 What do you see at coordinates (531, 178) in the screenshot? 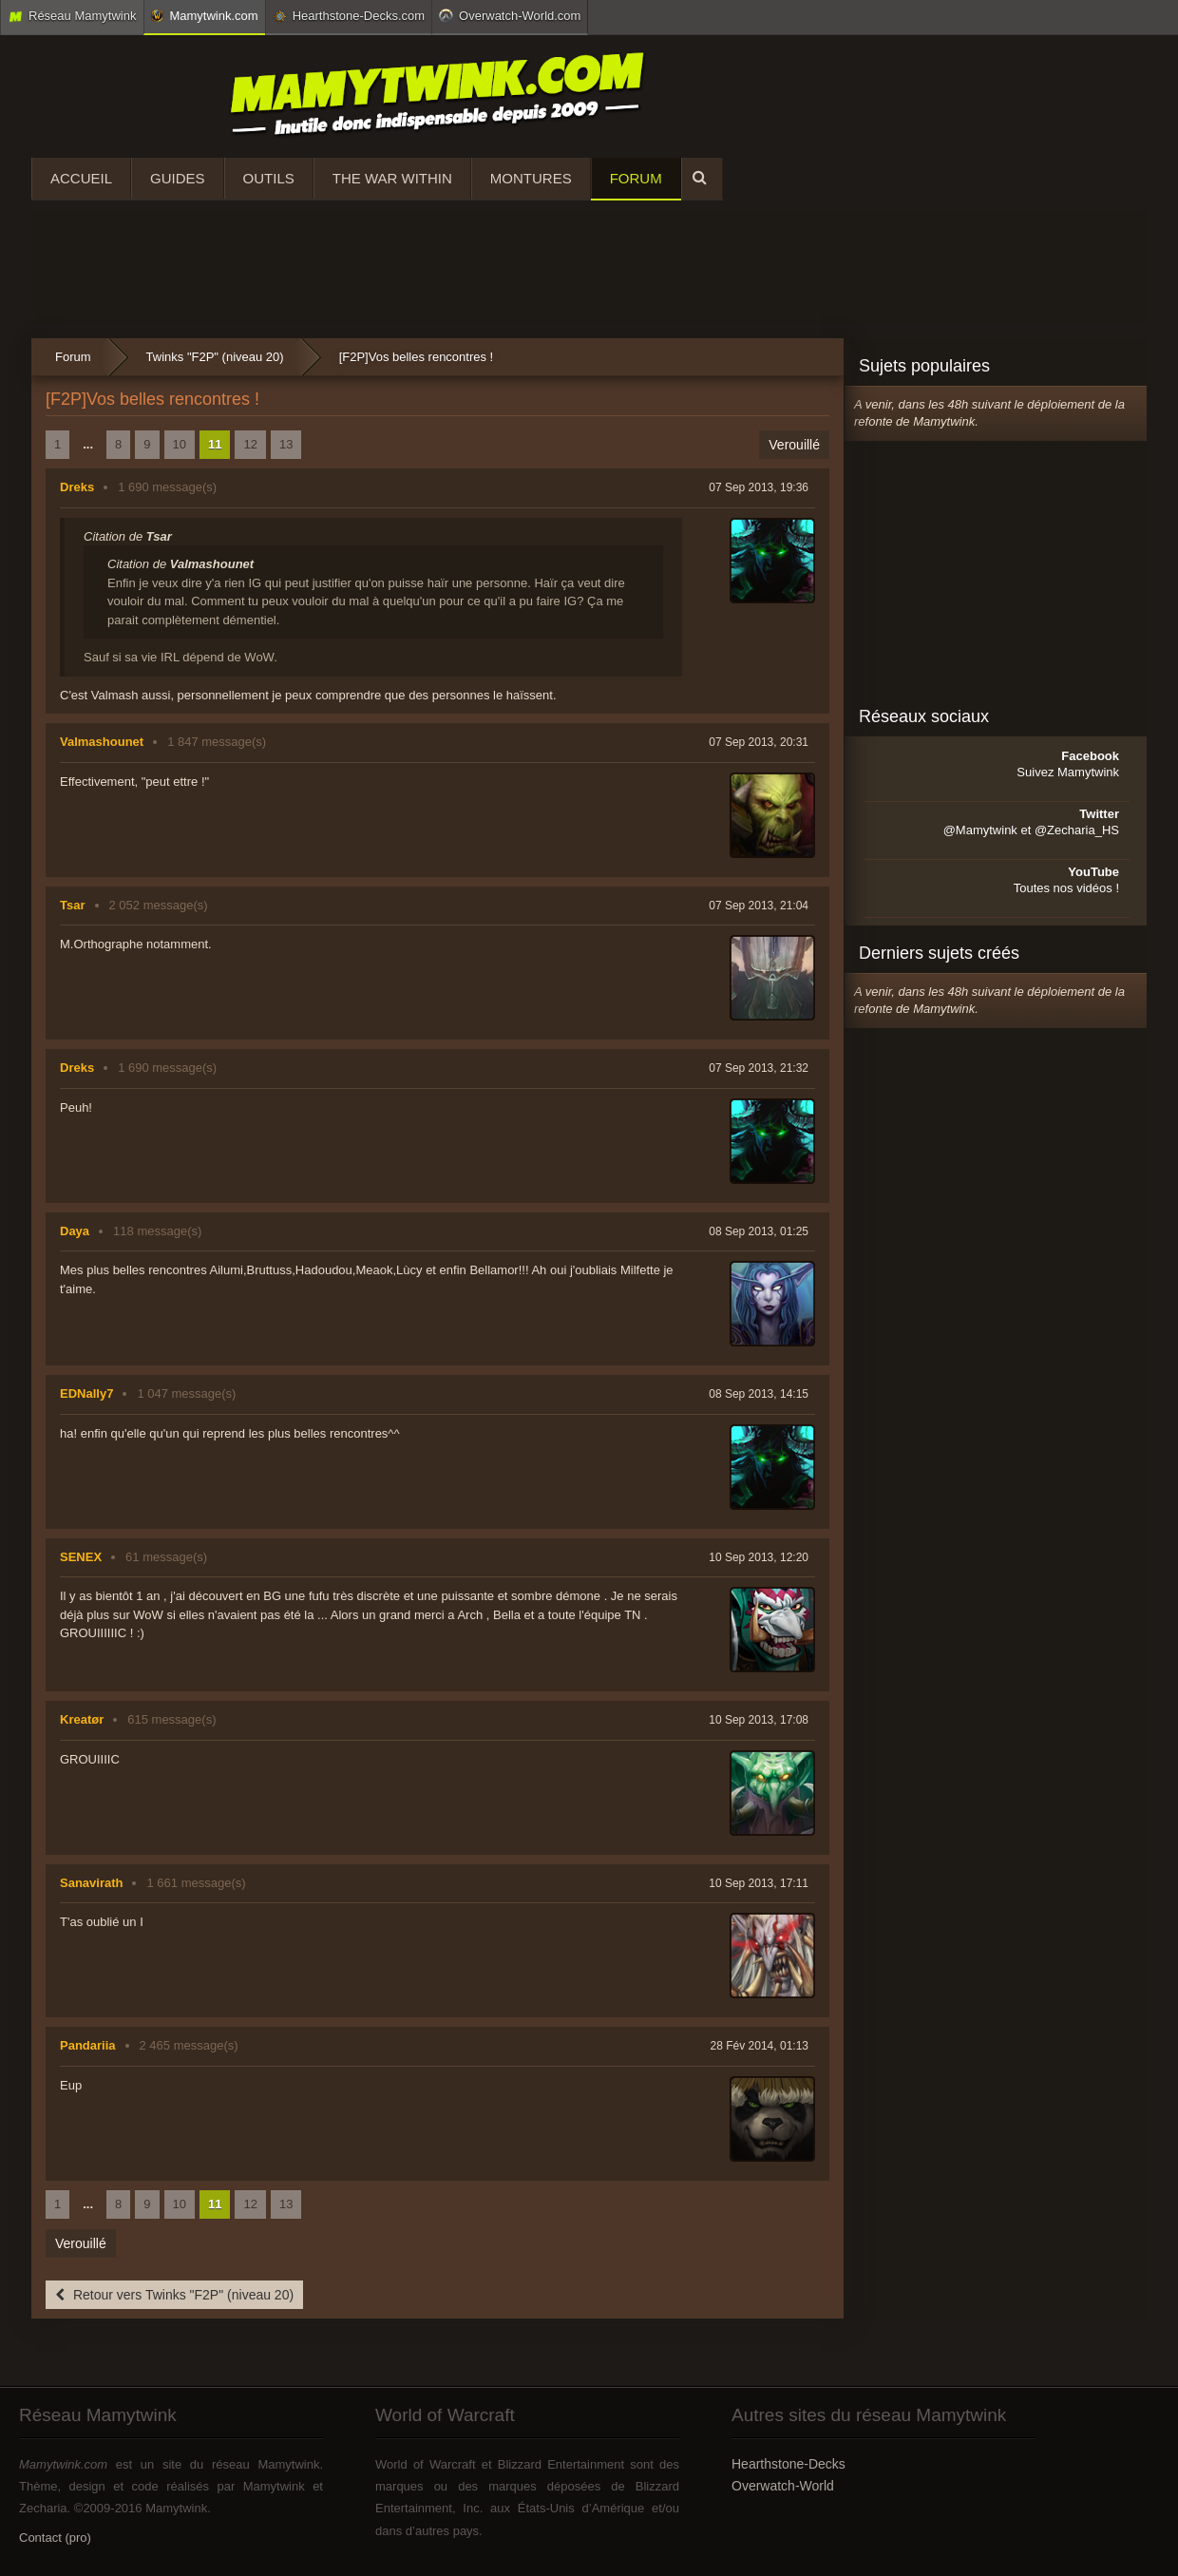
I see `Montures` at bounding box center [531, 178].